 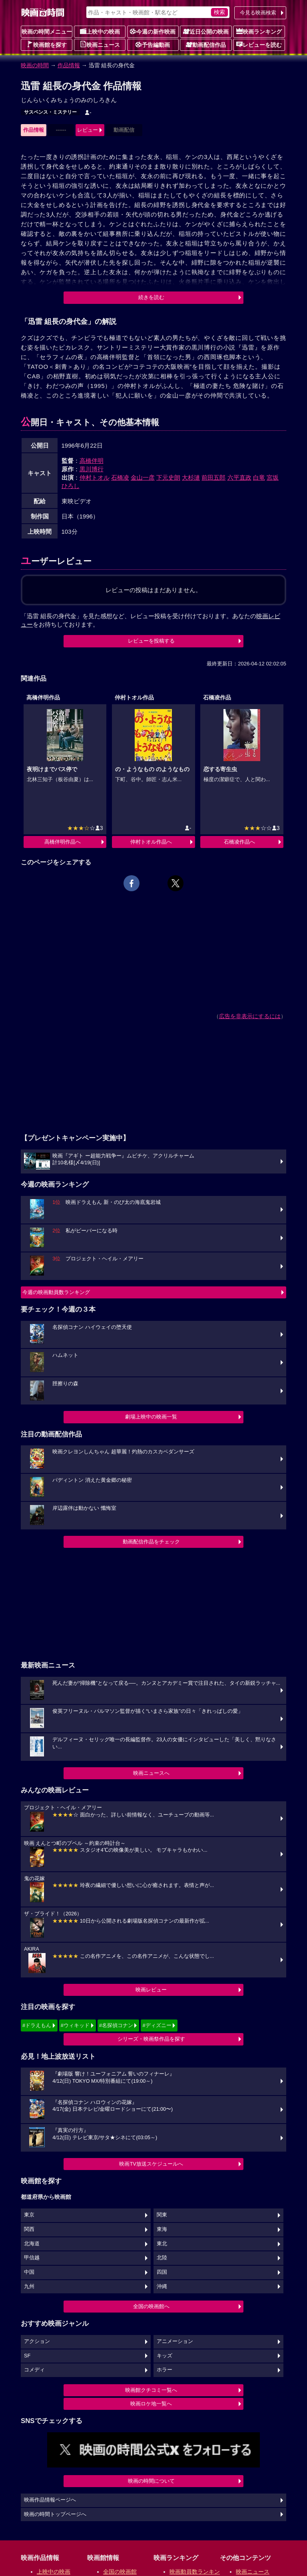 I want to click on 四国, so click(x=162, y=2272).